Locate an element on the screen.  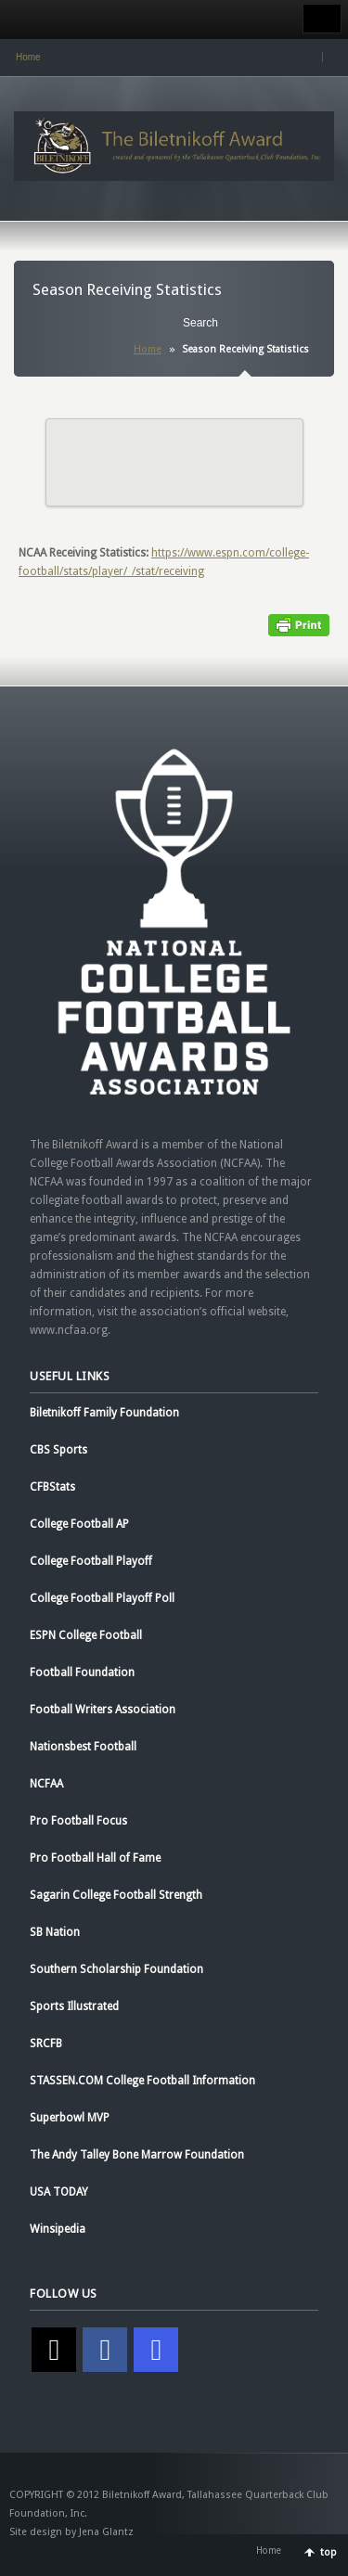
Pro Football Hall of Fame is located at coordinates (95, 1858).